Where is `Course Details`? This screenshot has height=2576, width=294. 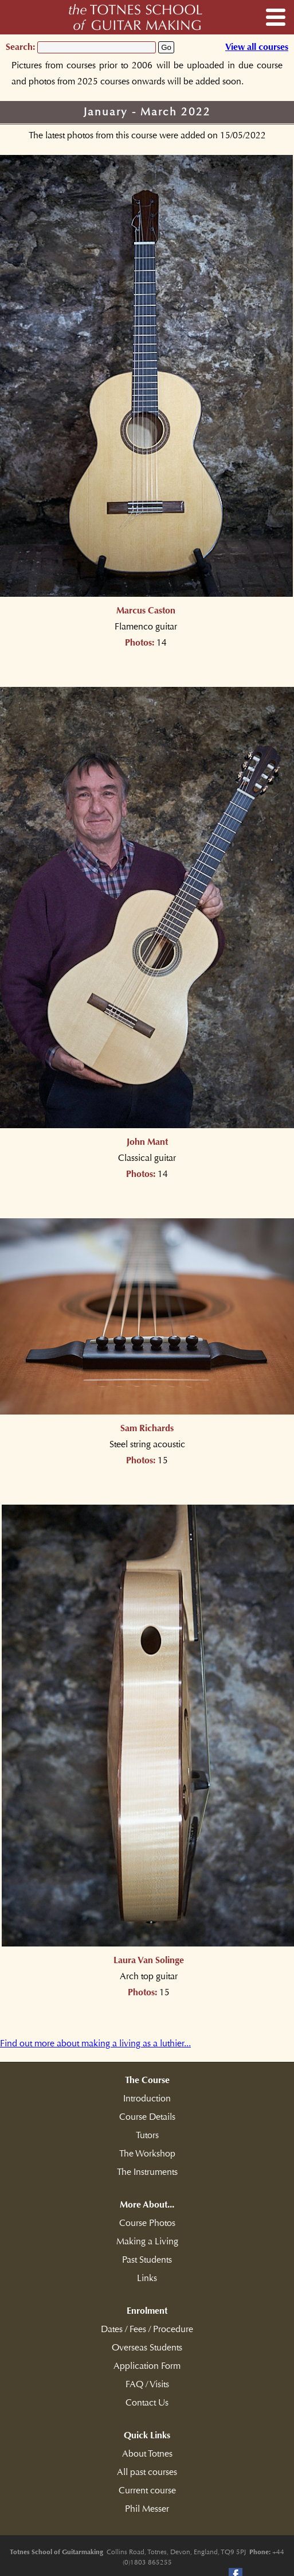
Course Details is located at coordinates (147, 2117).